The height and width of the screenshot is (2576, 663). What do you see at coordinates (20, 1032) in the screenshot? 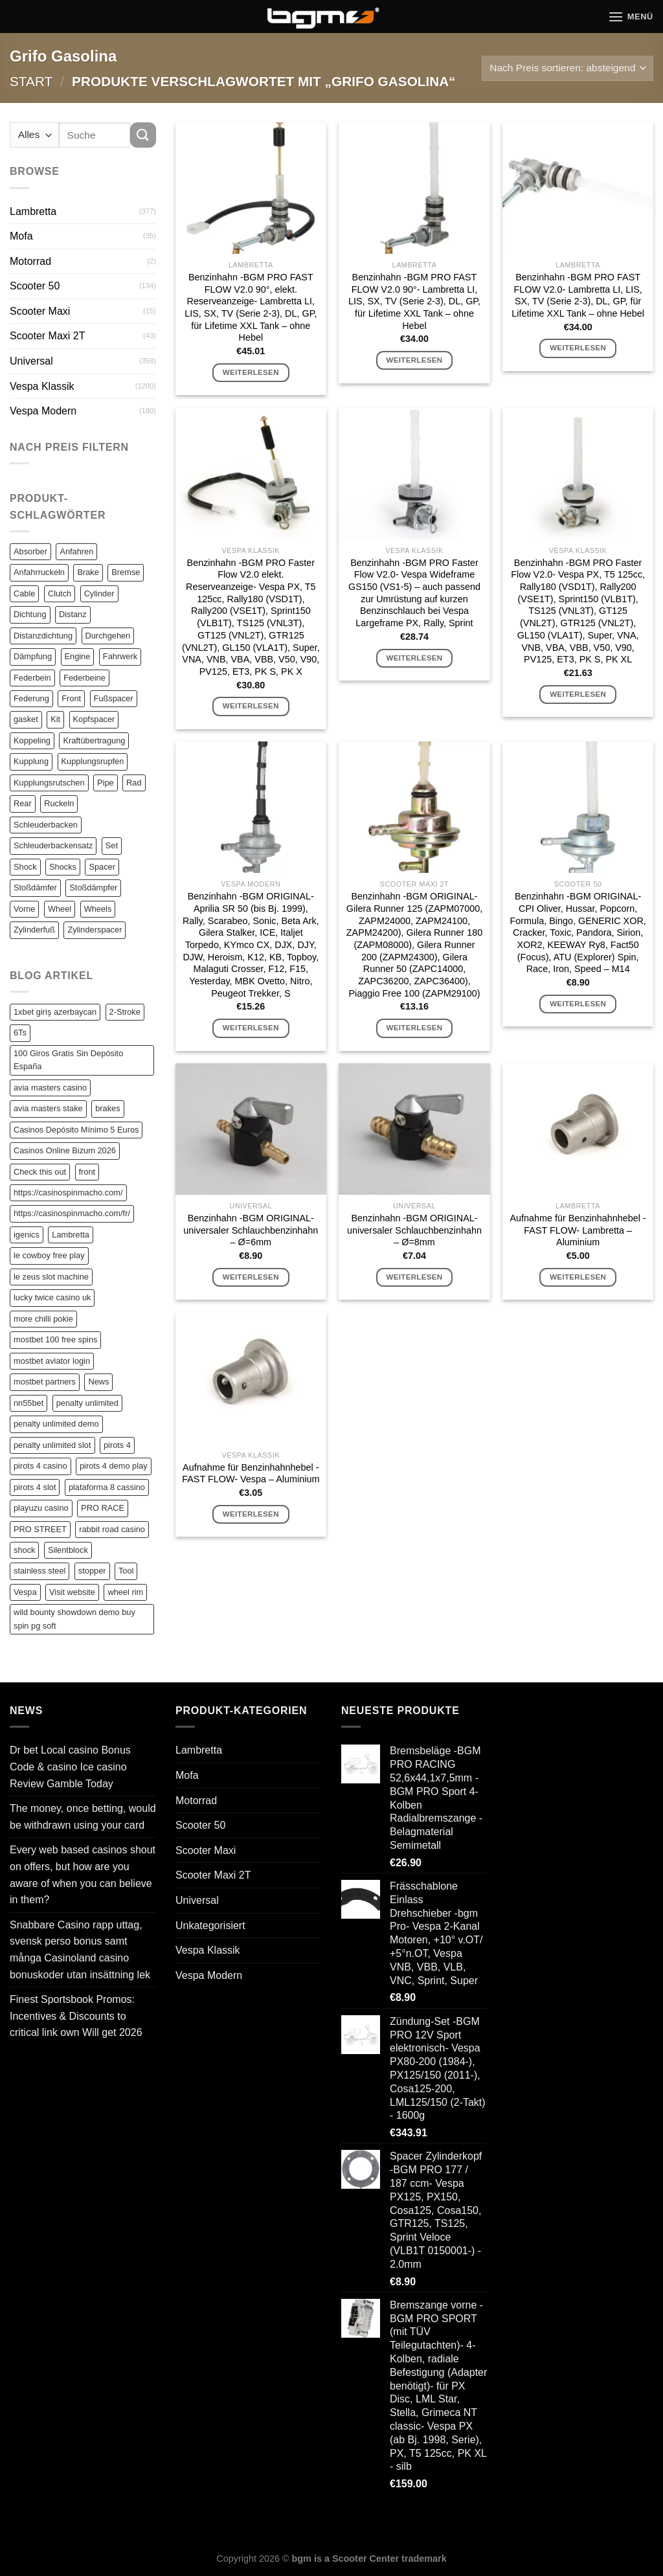
I see `6Ts [6Ts (1 Eintrag)]` at bounding box center [20, 1032].